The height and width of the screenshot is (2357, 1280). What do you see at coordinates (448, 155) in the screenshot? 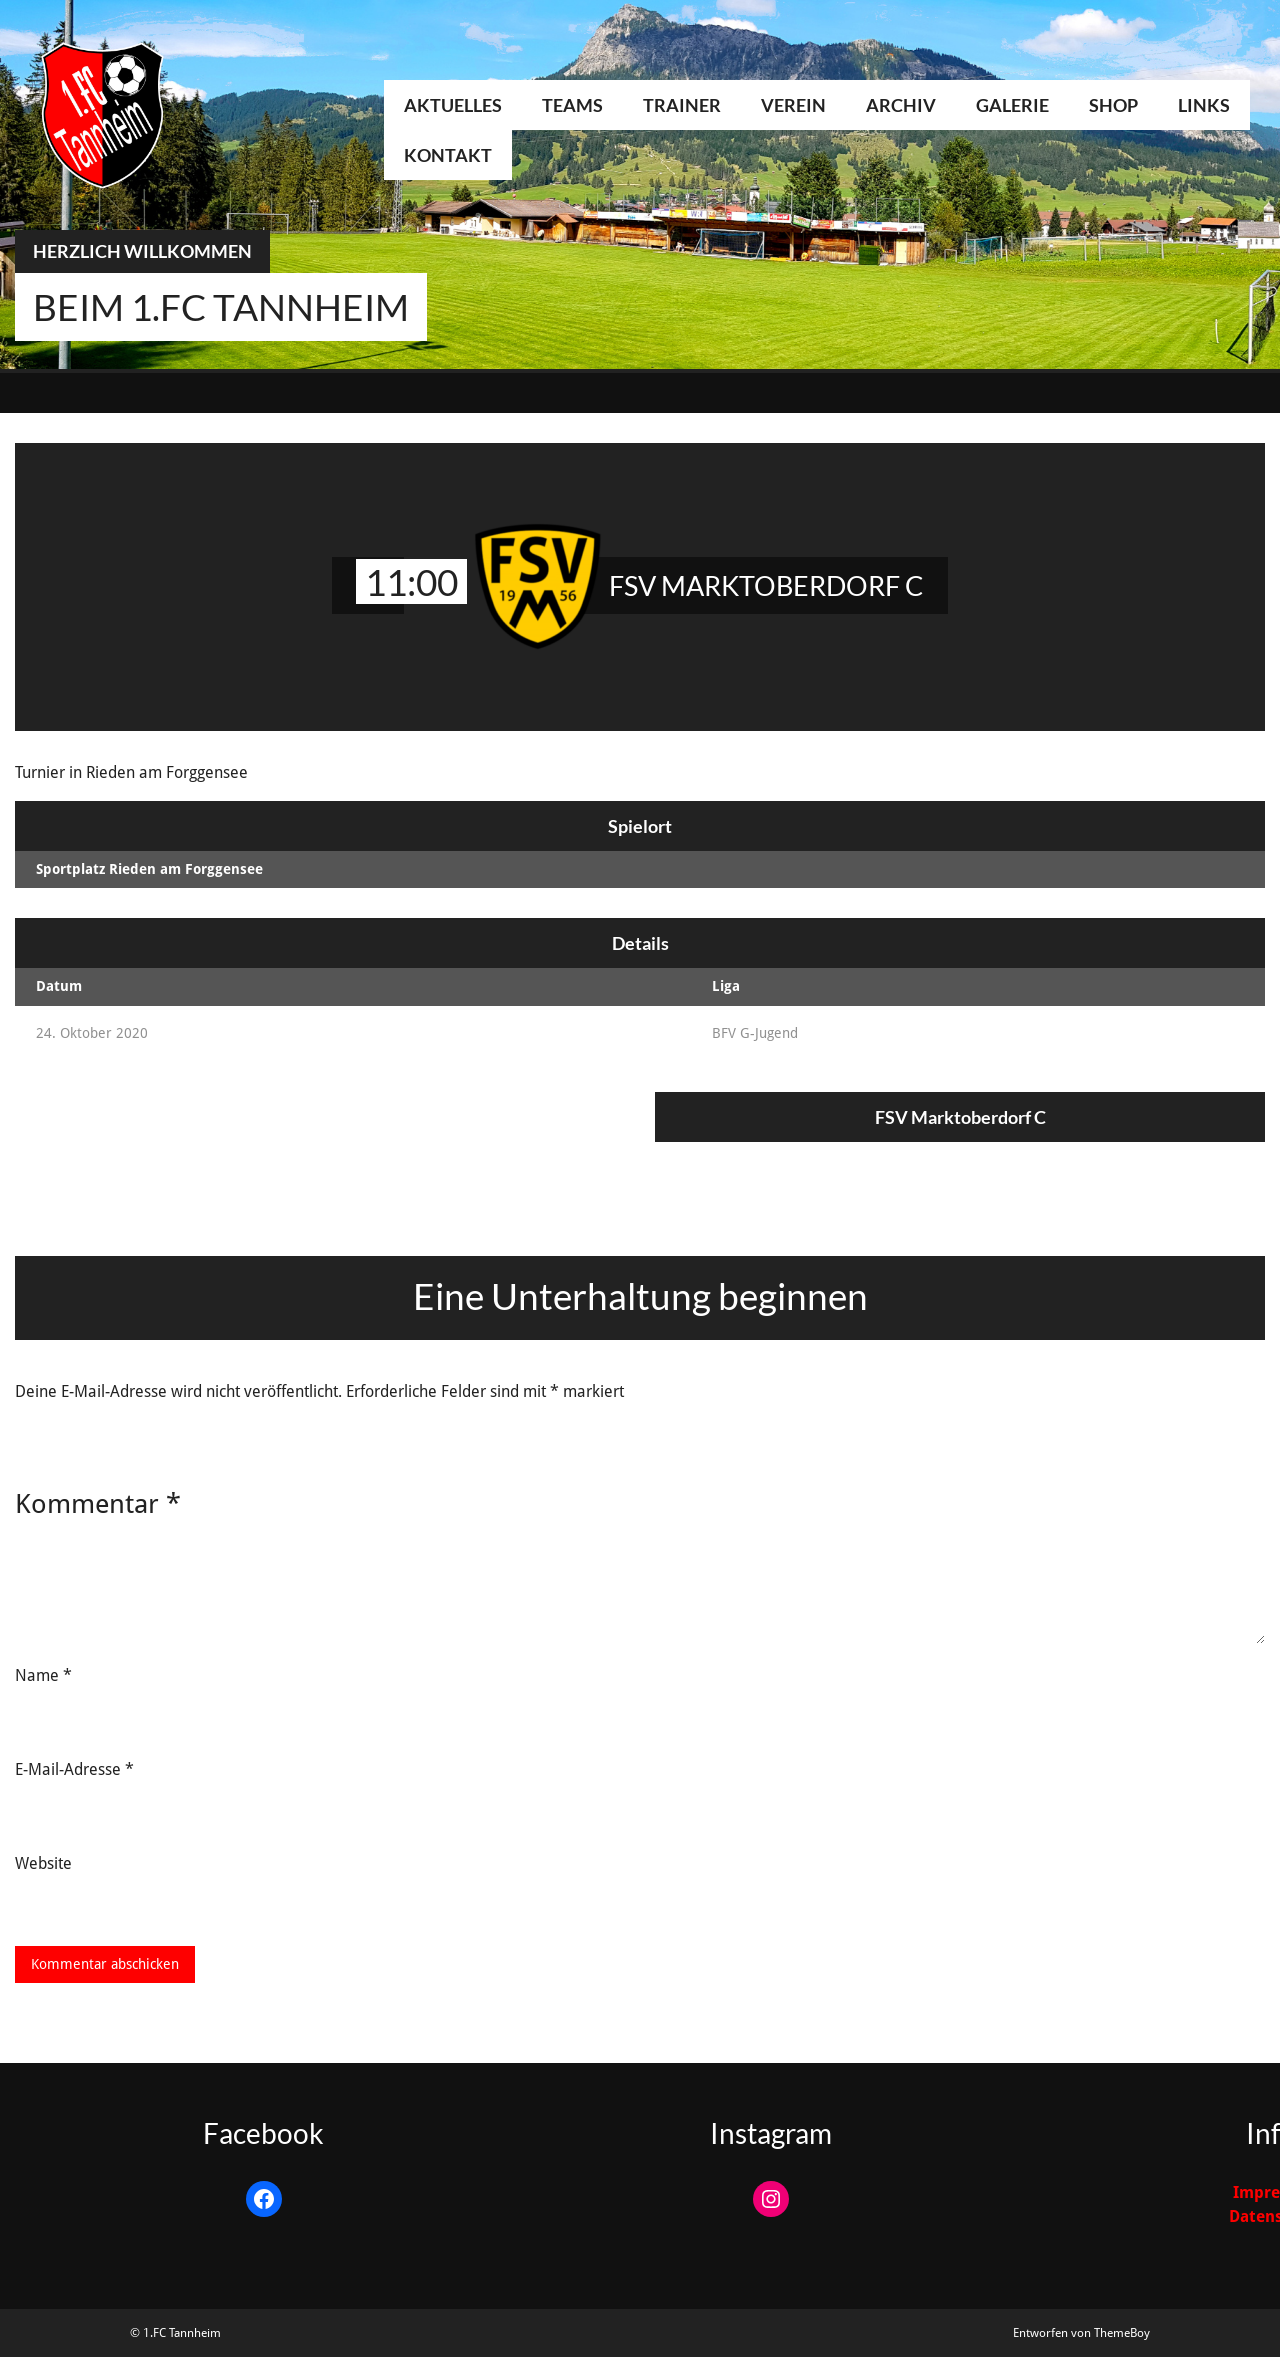
I see `Kontakt` at bounding box center [448, 155].